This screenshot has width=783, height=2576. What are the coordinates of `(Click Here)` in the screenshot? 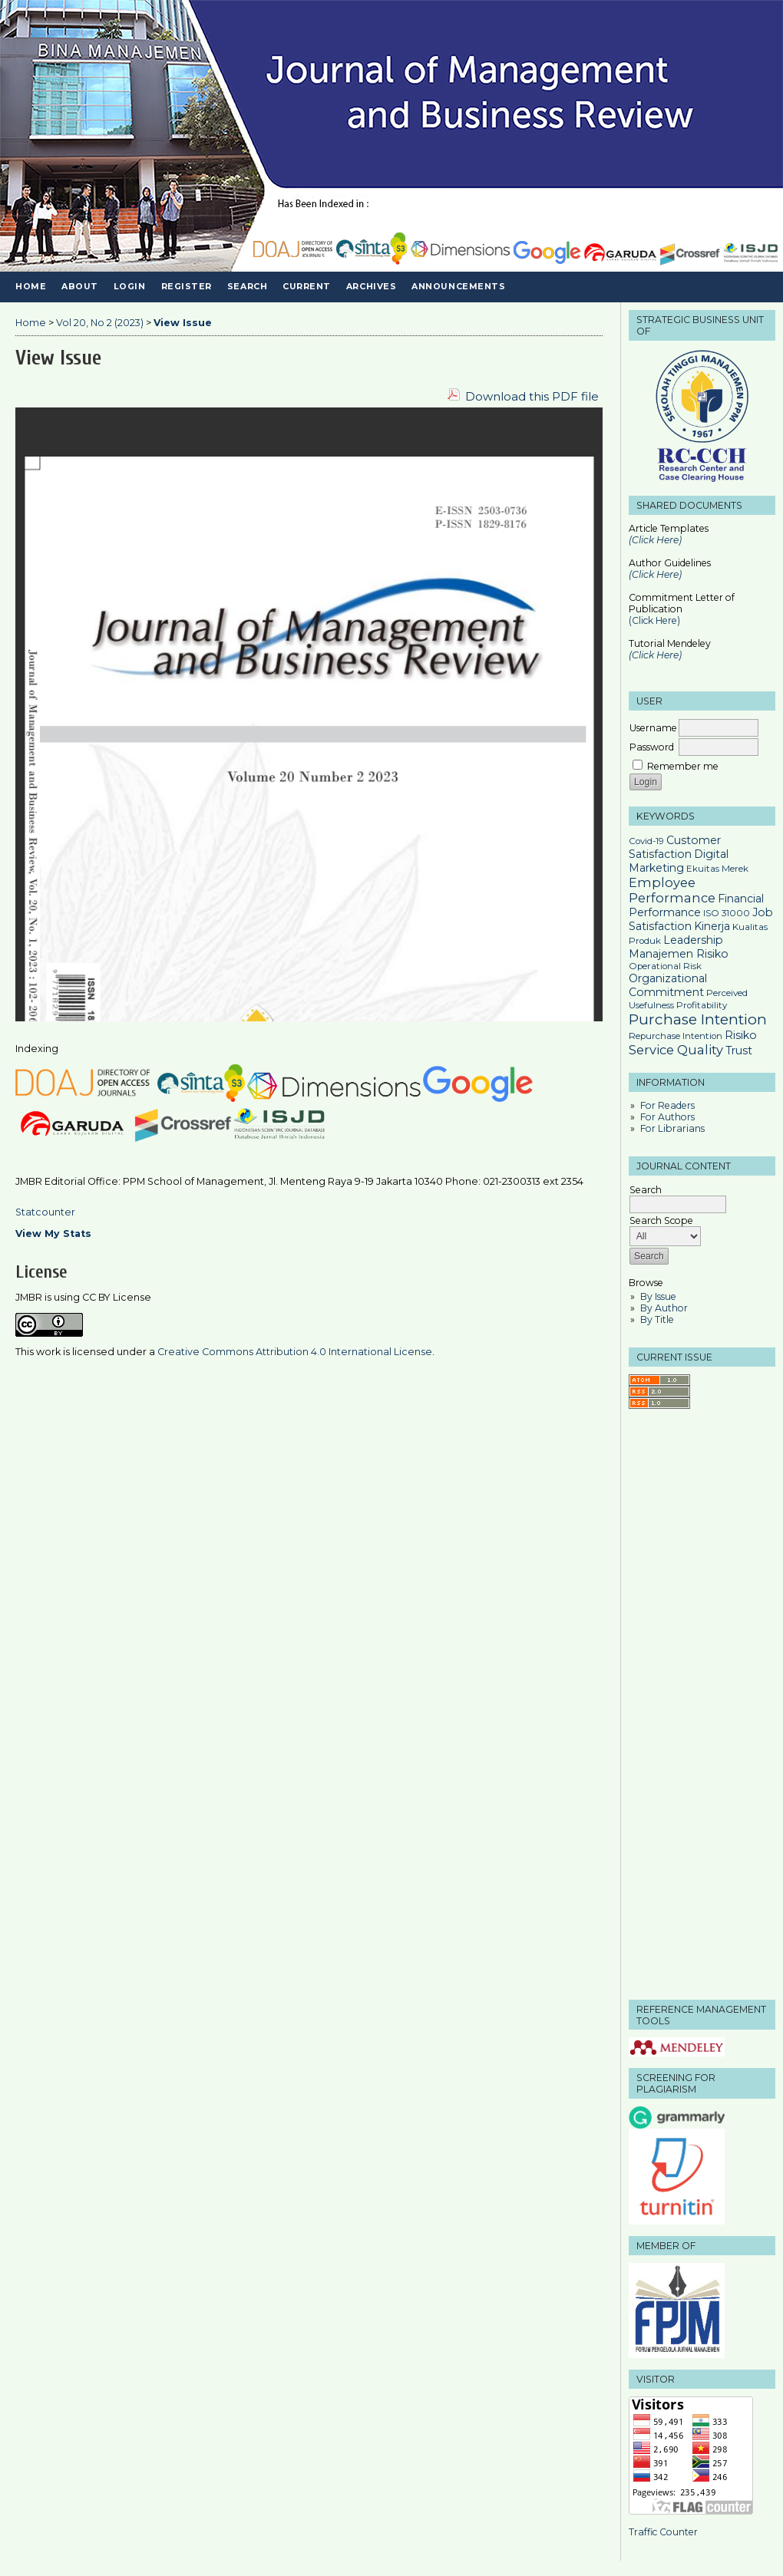 It's located at (655, 574).